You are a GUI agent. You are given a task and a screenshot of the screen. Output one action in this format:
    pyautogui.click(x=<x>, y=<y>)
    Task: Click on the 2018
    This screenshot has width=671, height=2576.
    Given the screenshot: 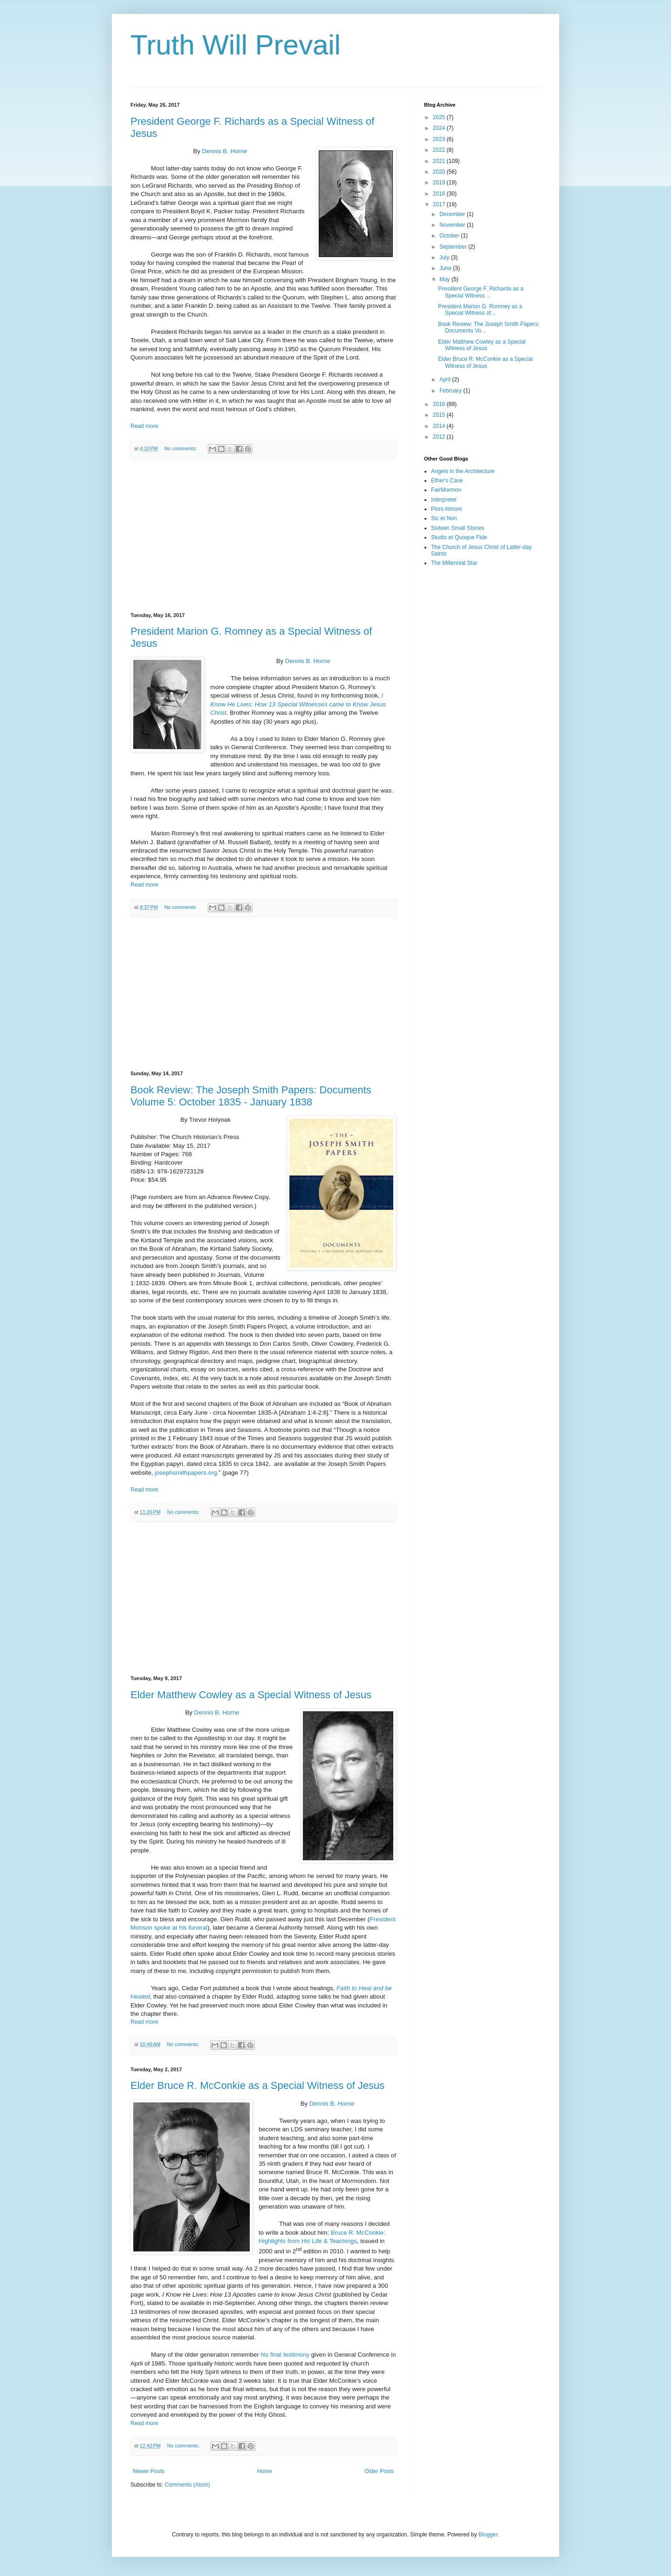 What is the action you would take?
    pyautogui.click(x=440, y=193)
    